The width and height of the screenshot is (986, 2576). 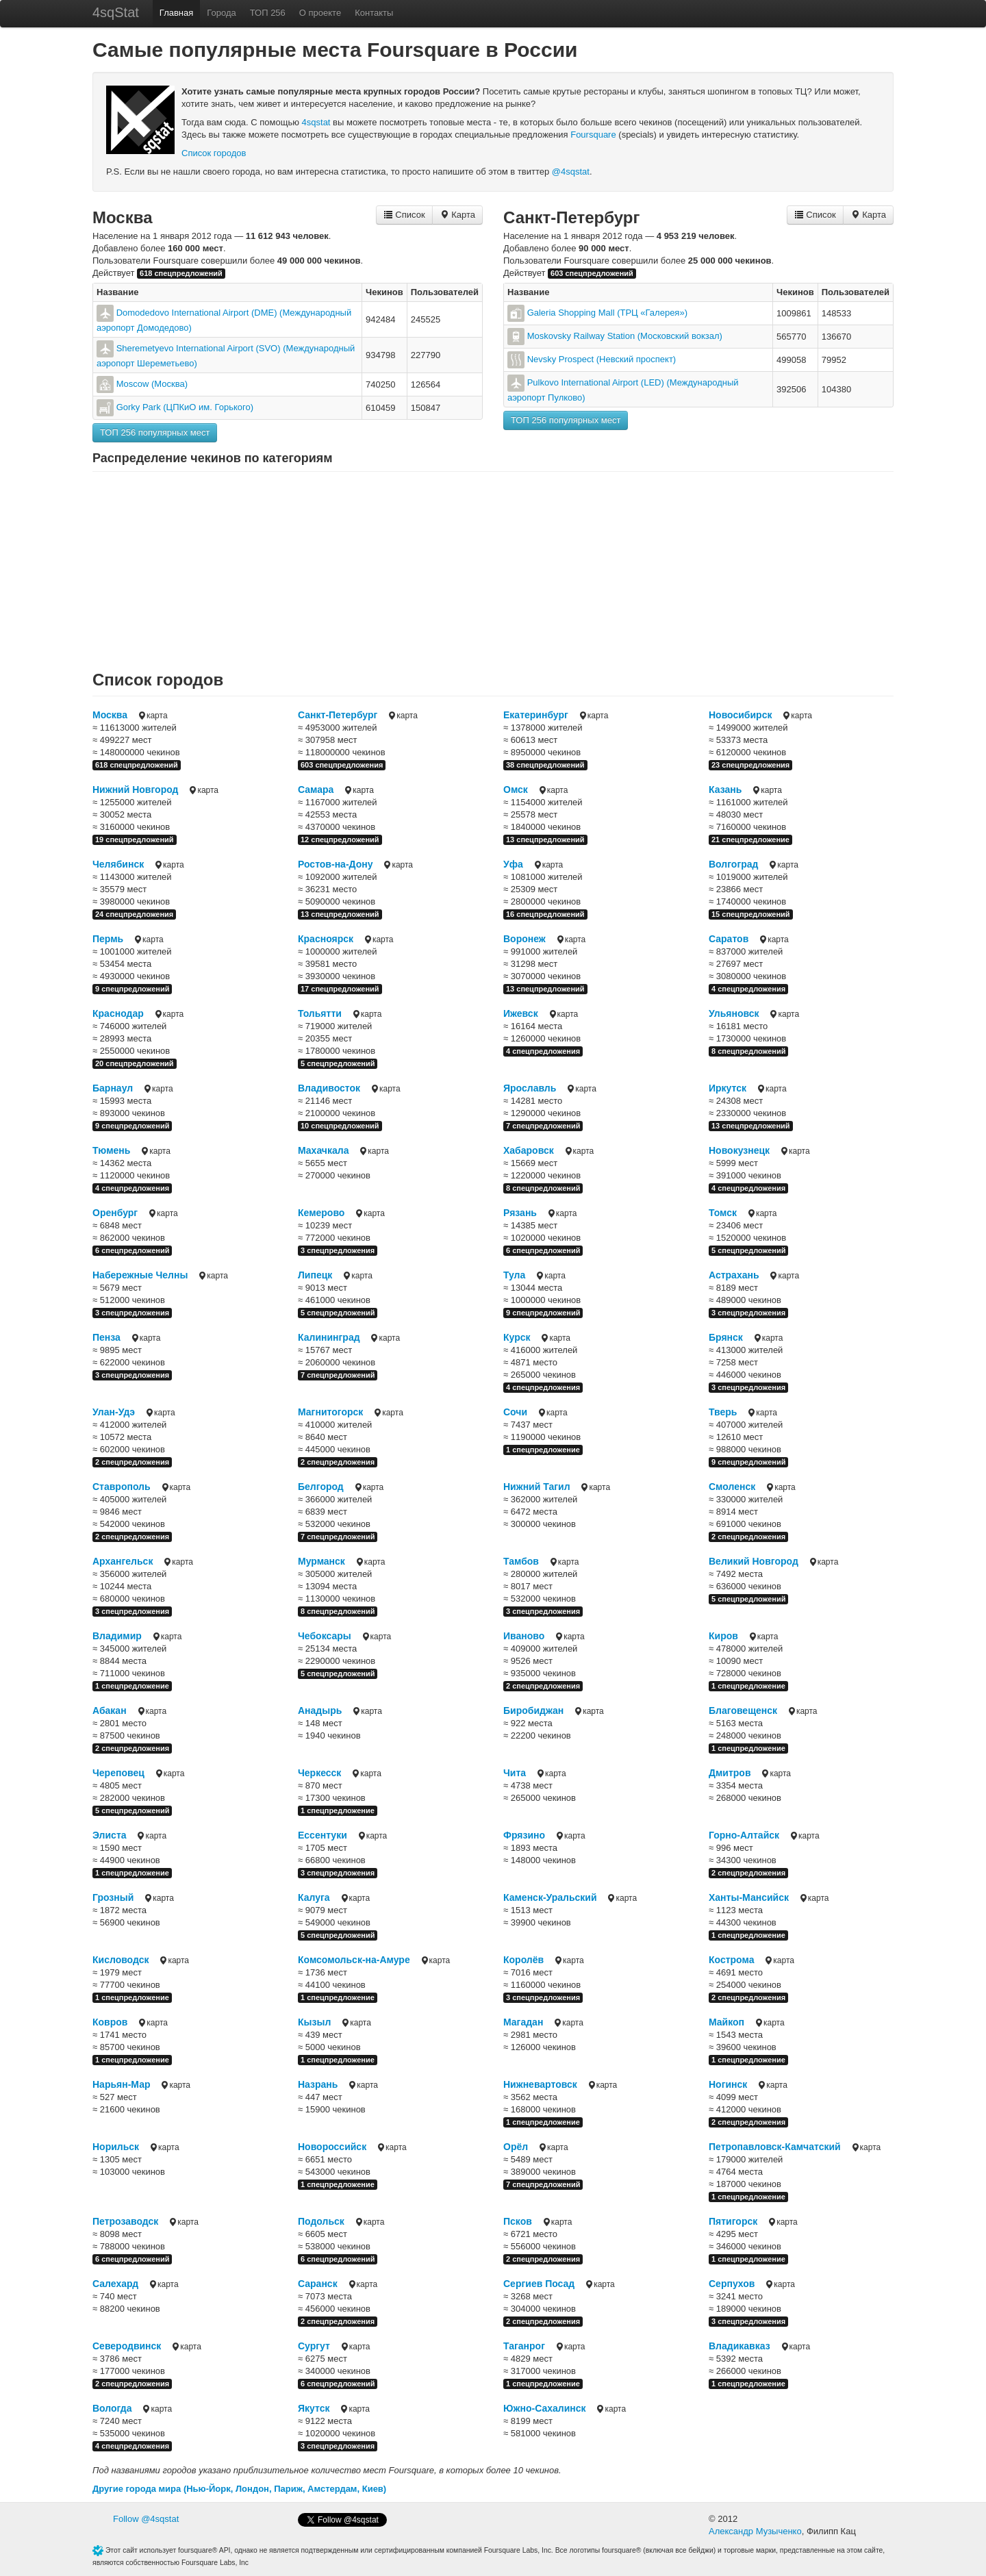 I want to click on Рязань, so click(x=520, y=1212).